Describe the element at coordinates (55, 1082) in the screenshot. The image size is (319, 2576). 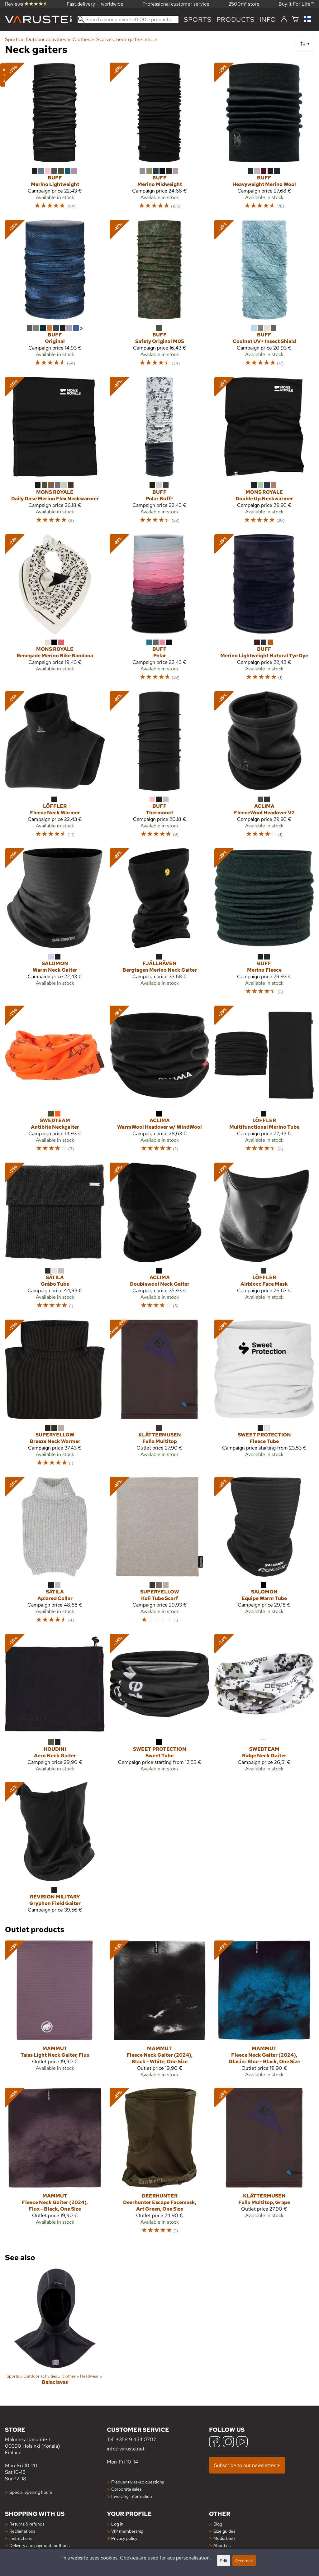
I see `[Swedteam Antibite Neckgaiter]` at that location.